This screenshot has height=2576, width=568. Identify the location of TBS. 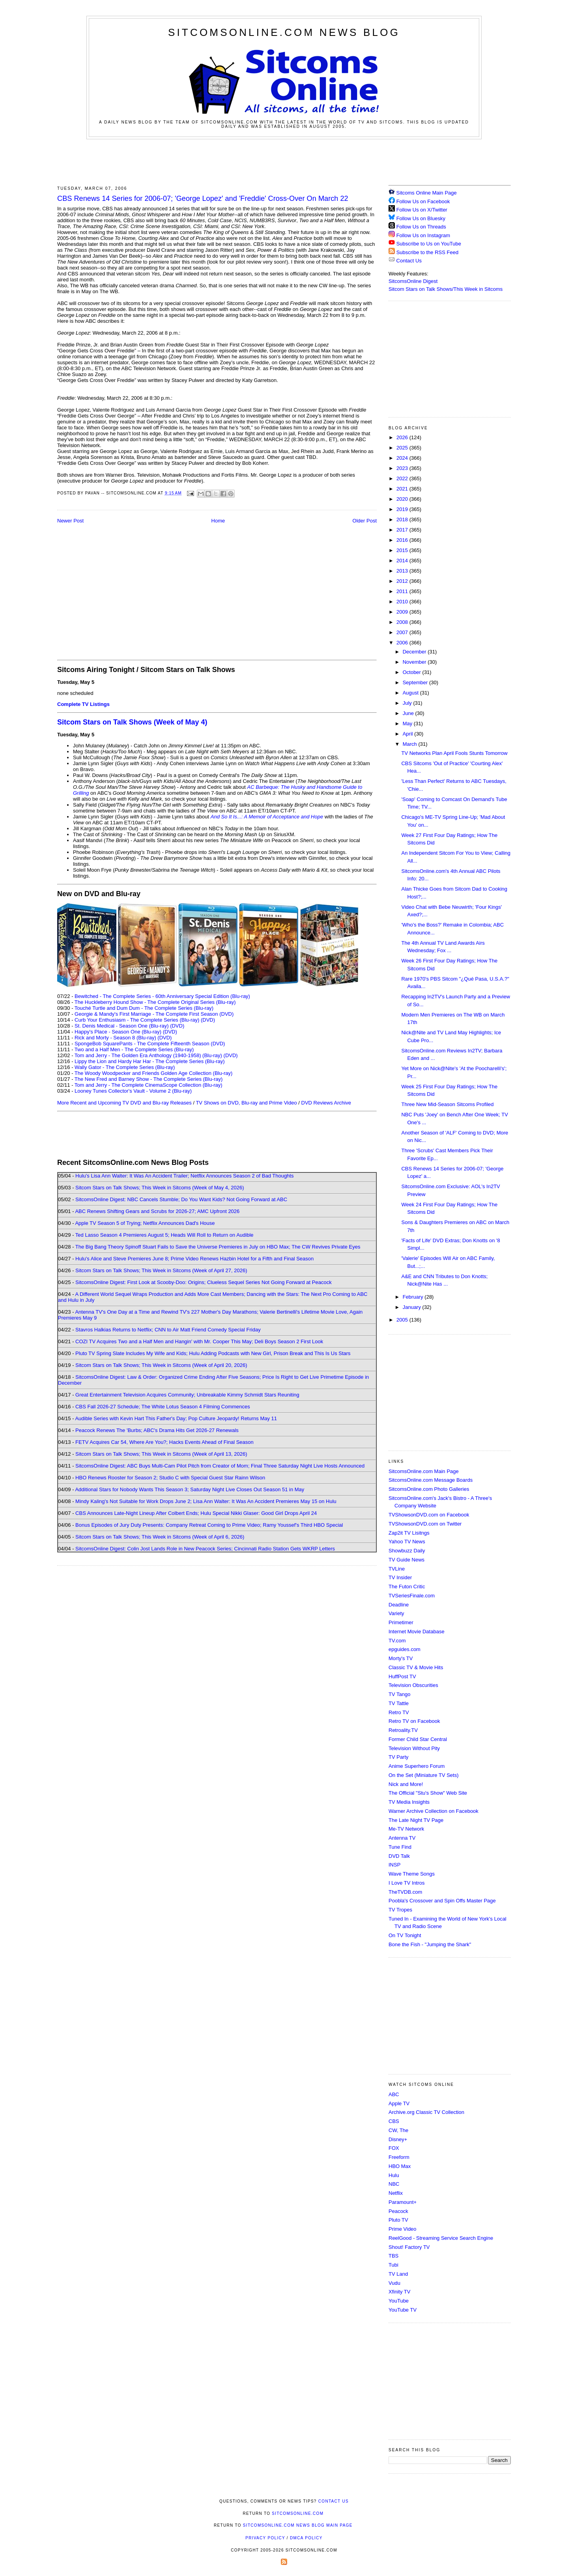
(393, 2256).